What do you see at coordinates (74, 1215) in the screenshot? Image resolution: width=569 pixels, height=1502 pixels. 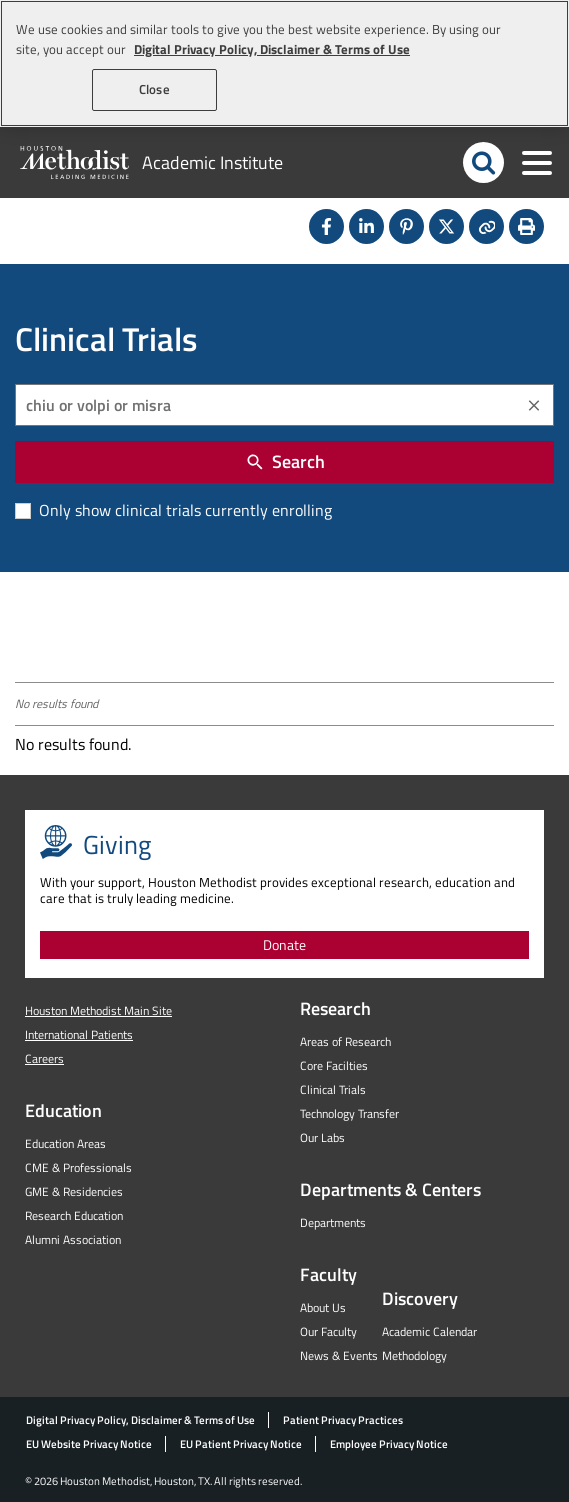 I see `Research Education` at bounding box center [74, 1215].